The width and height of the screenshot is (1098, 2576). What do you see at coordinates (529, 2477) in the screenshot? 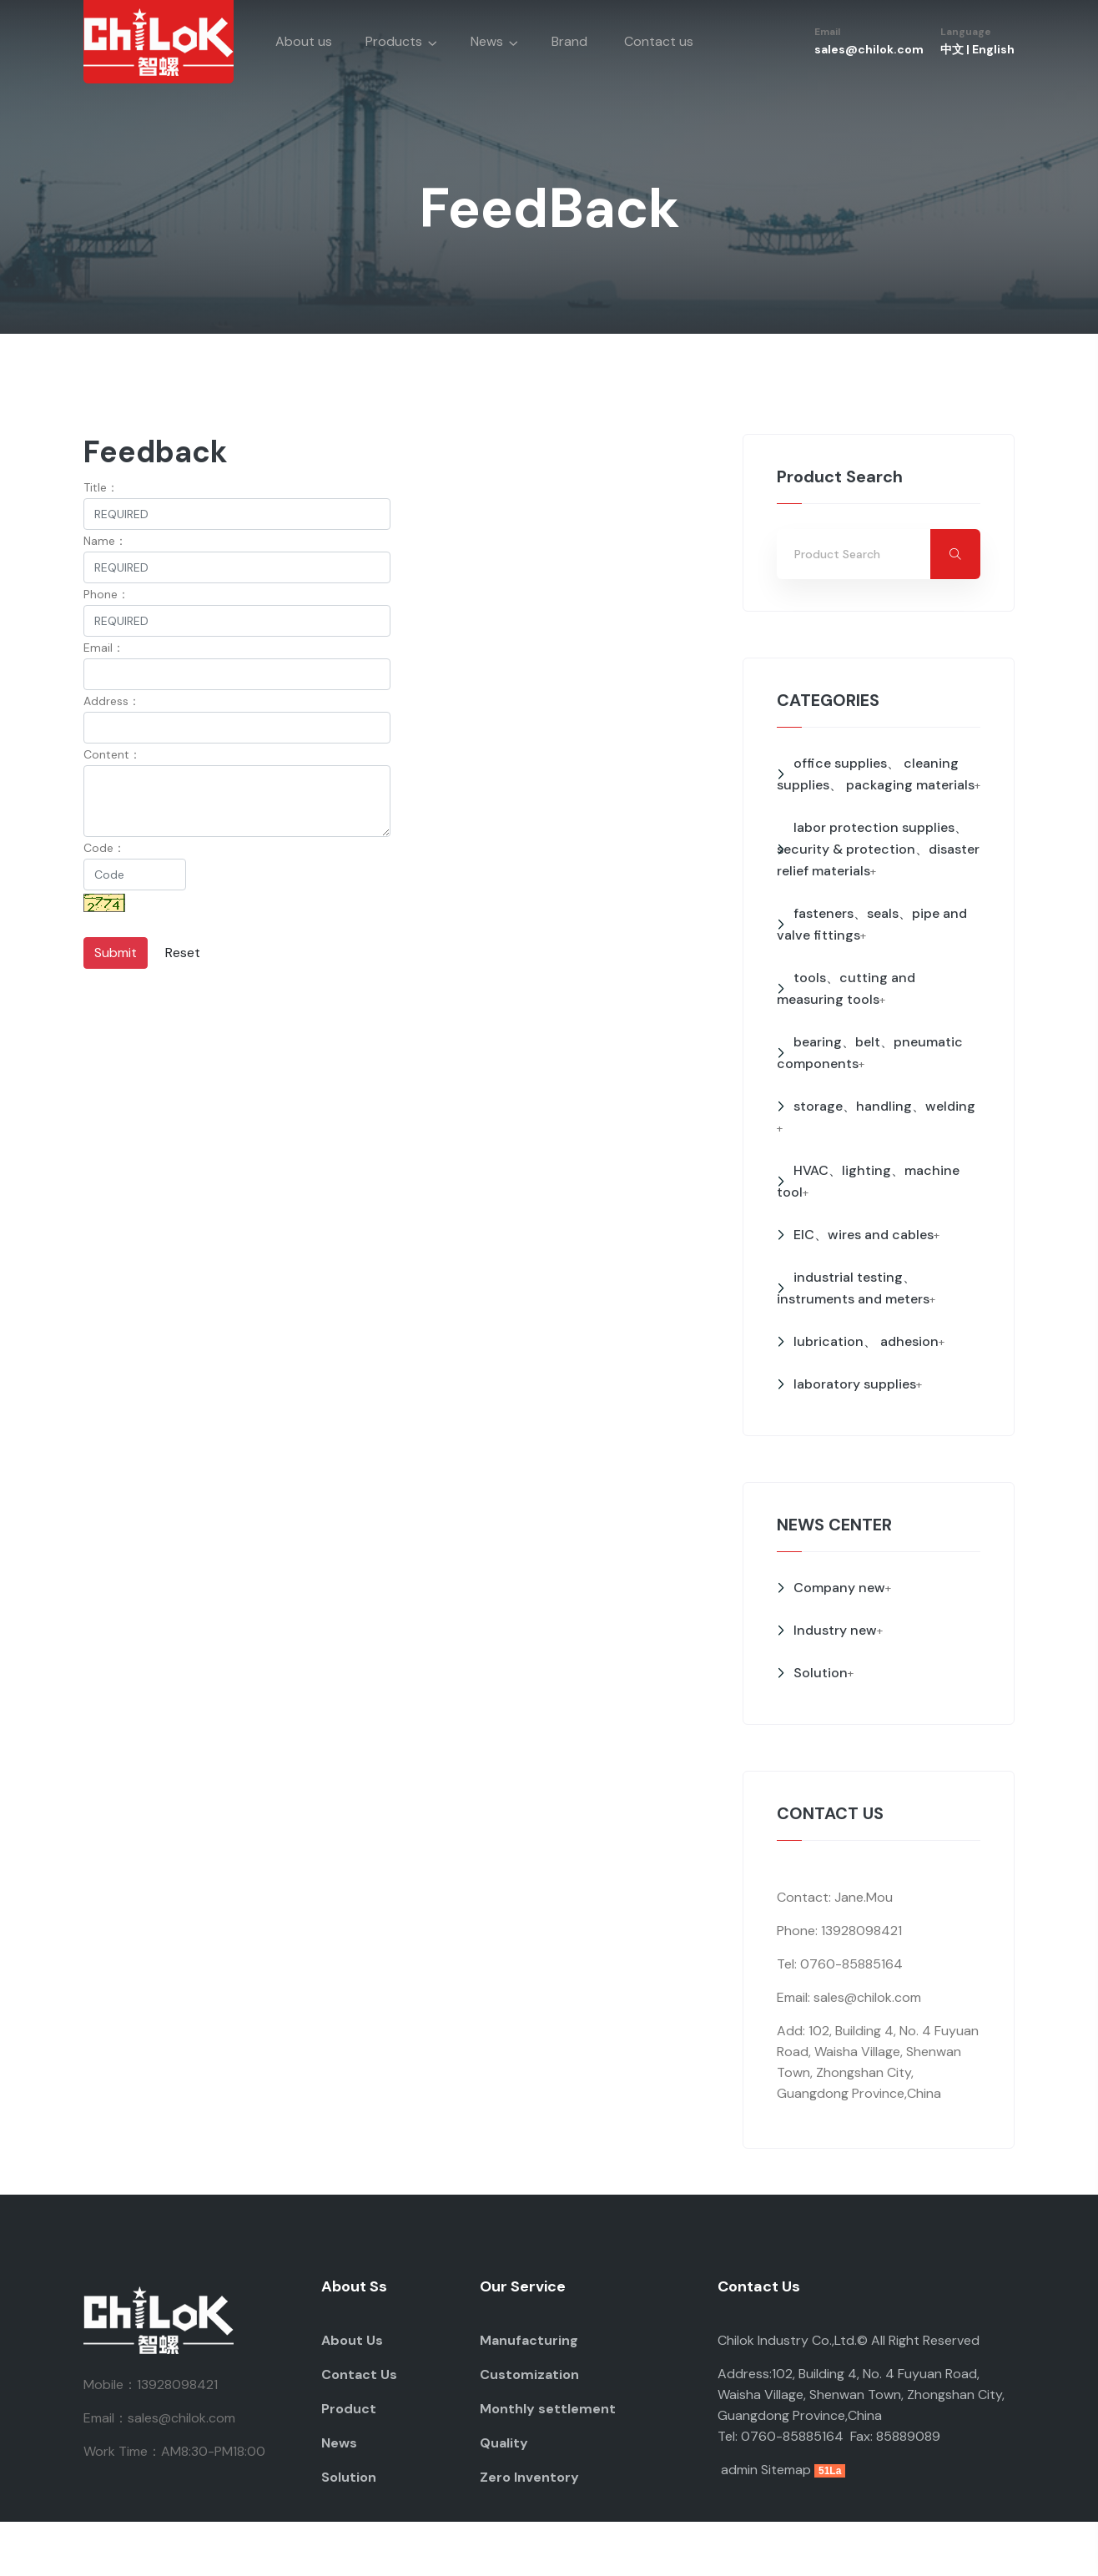
I see `Zero Inventory` at bounding box center [529, 2477].